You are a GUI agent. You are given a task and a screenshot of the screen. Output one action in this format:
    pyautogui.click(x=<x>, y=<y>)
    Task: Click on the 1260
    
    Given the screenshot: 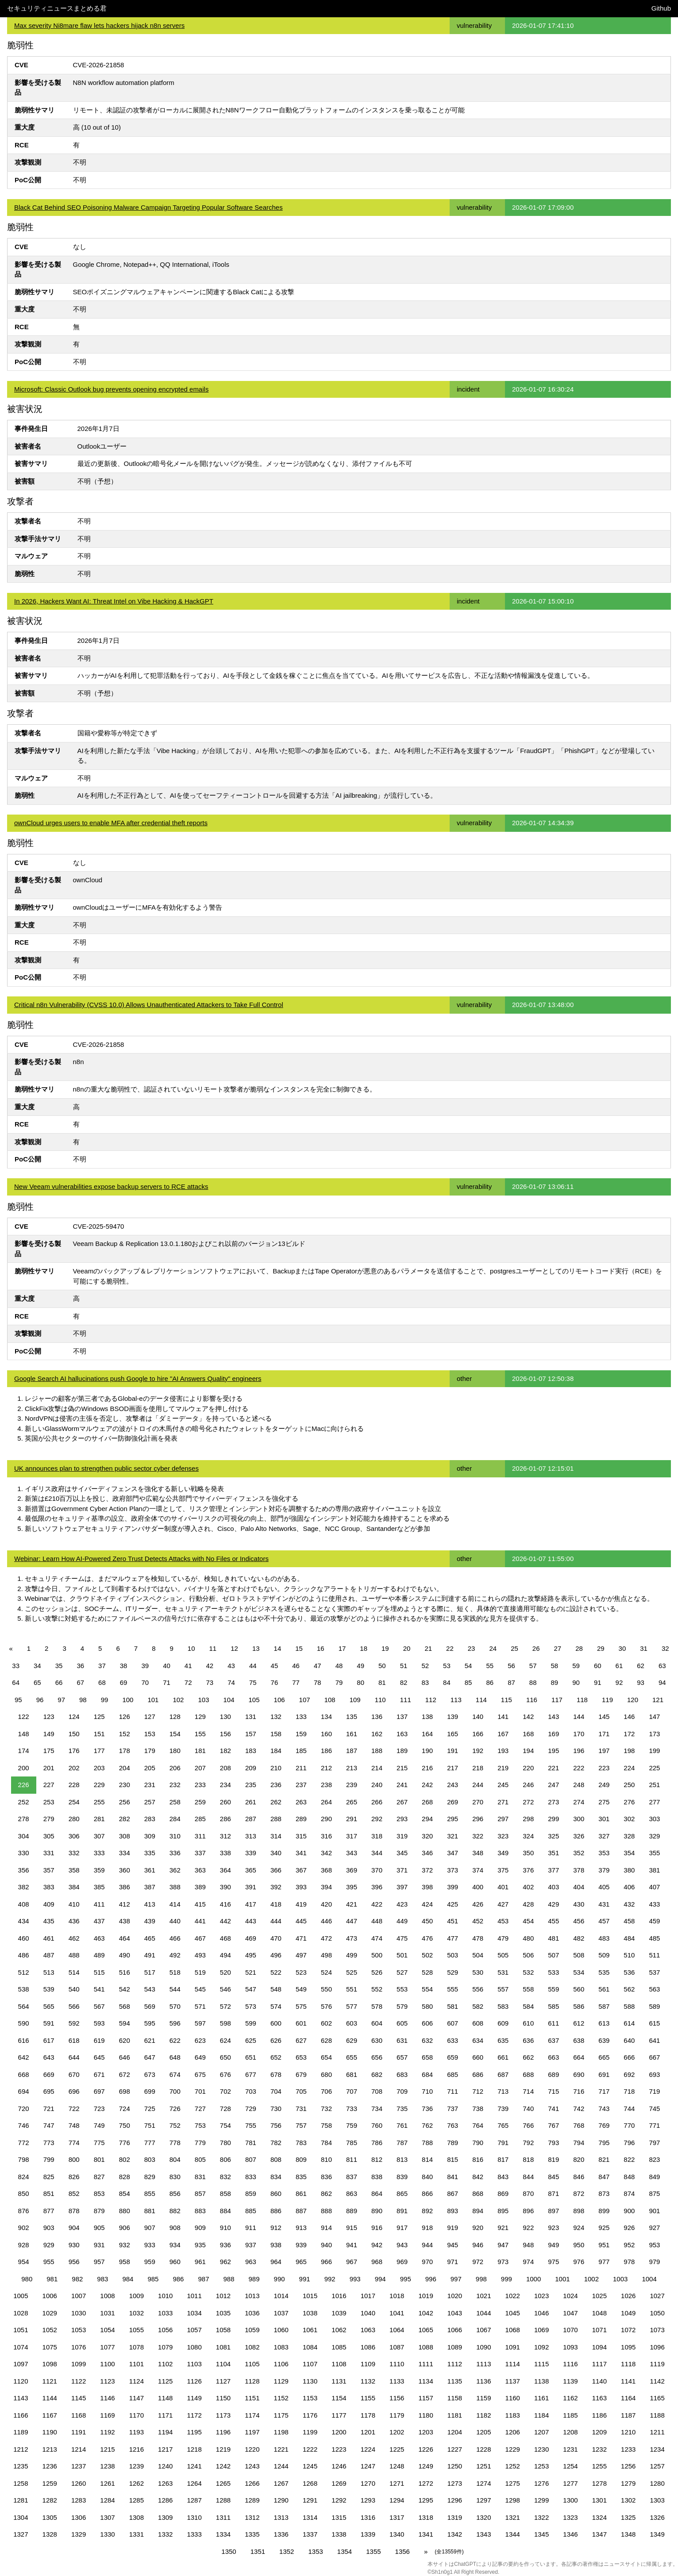 What is the action you would take?
    pyautogui.click(x=78, y=2483)
    